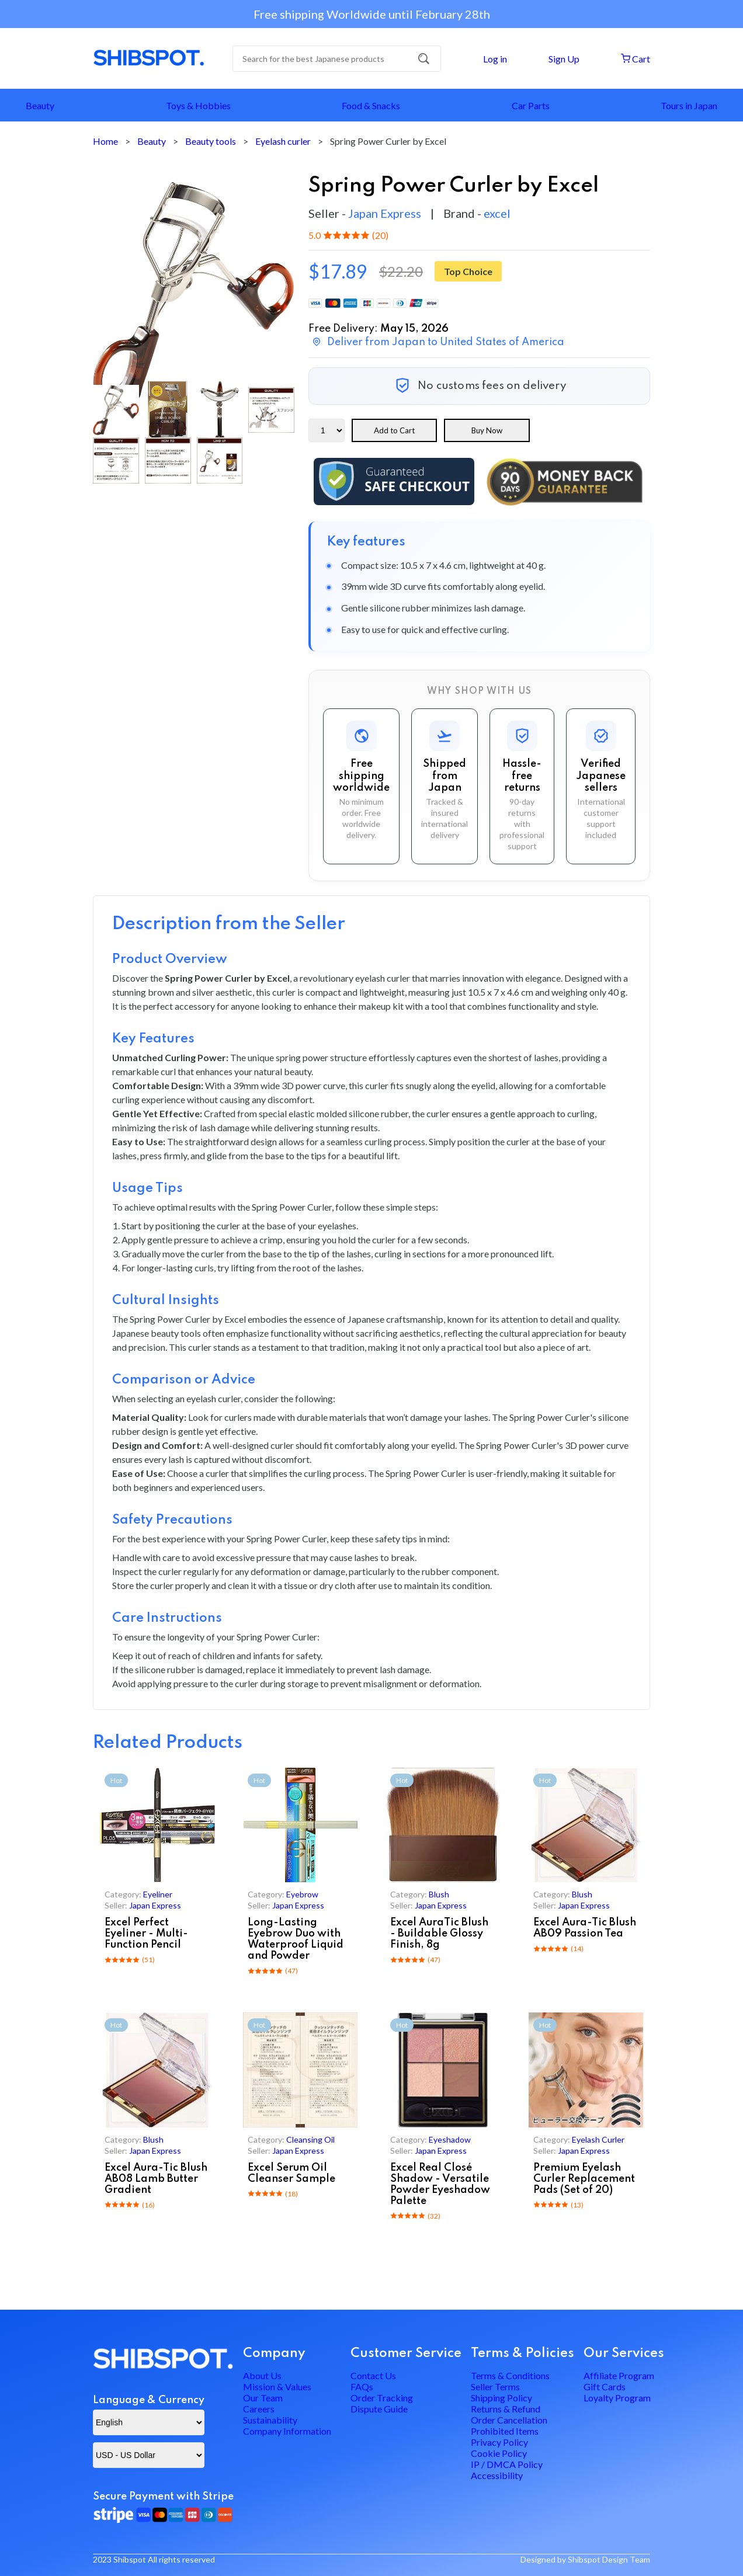 The image size is (743, 2576). What do you see at coordinates (287, 2433) in the screenshot?
I see `Company Information` at bounding box center [287, 2433].